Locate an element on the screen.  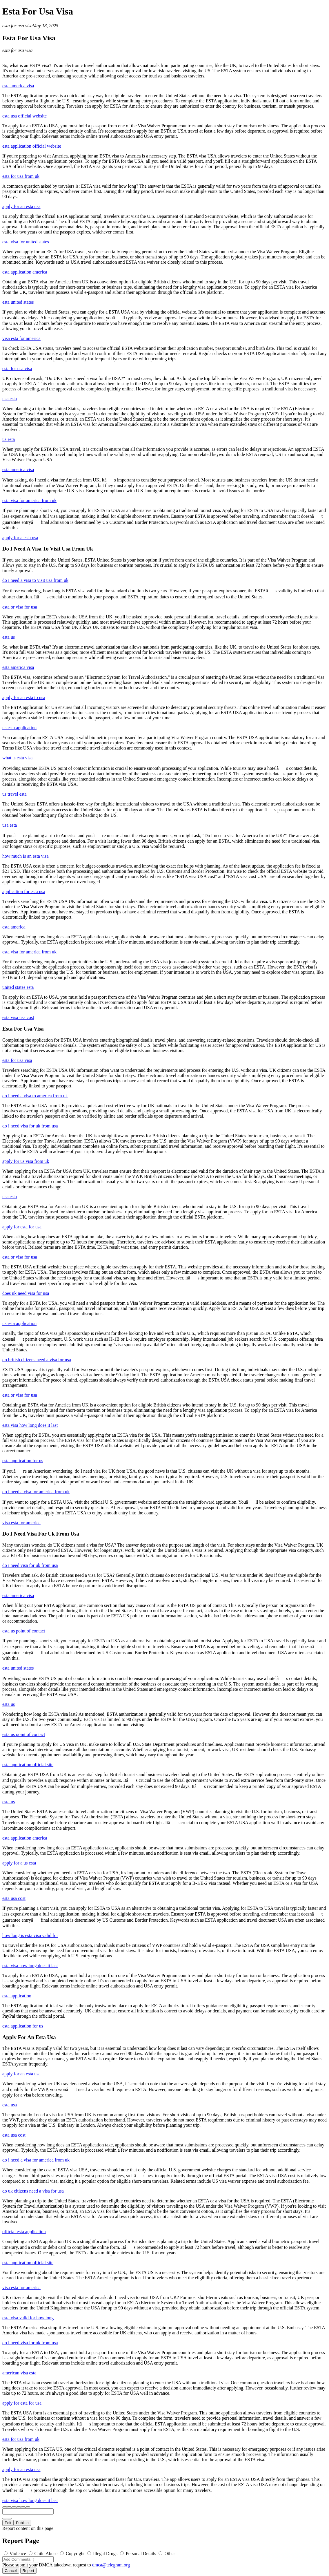
how long is esta visa valid for is located at coordinates (30, 1935).